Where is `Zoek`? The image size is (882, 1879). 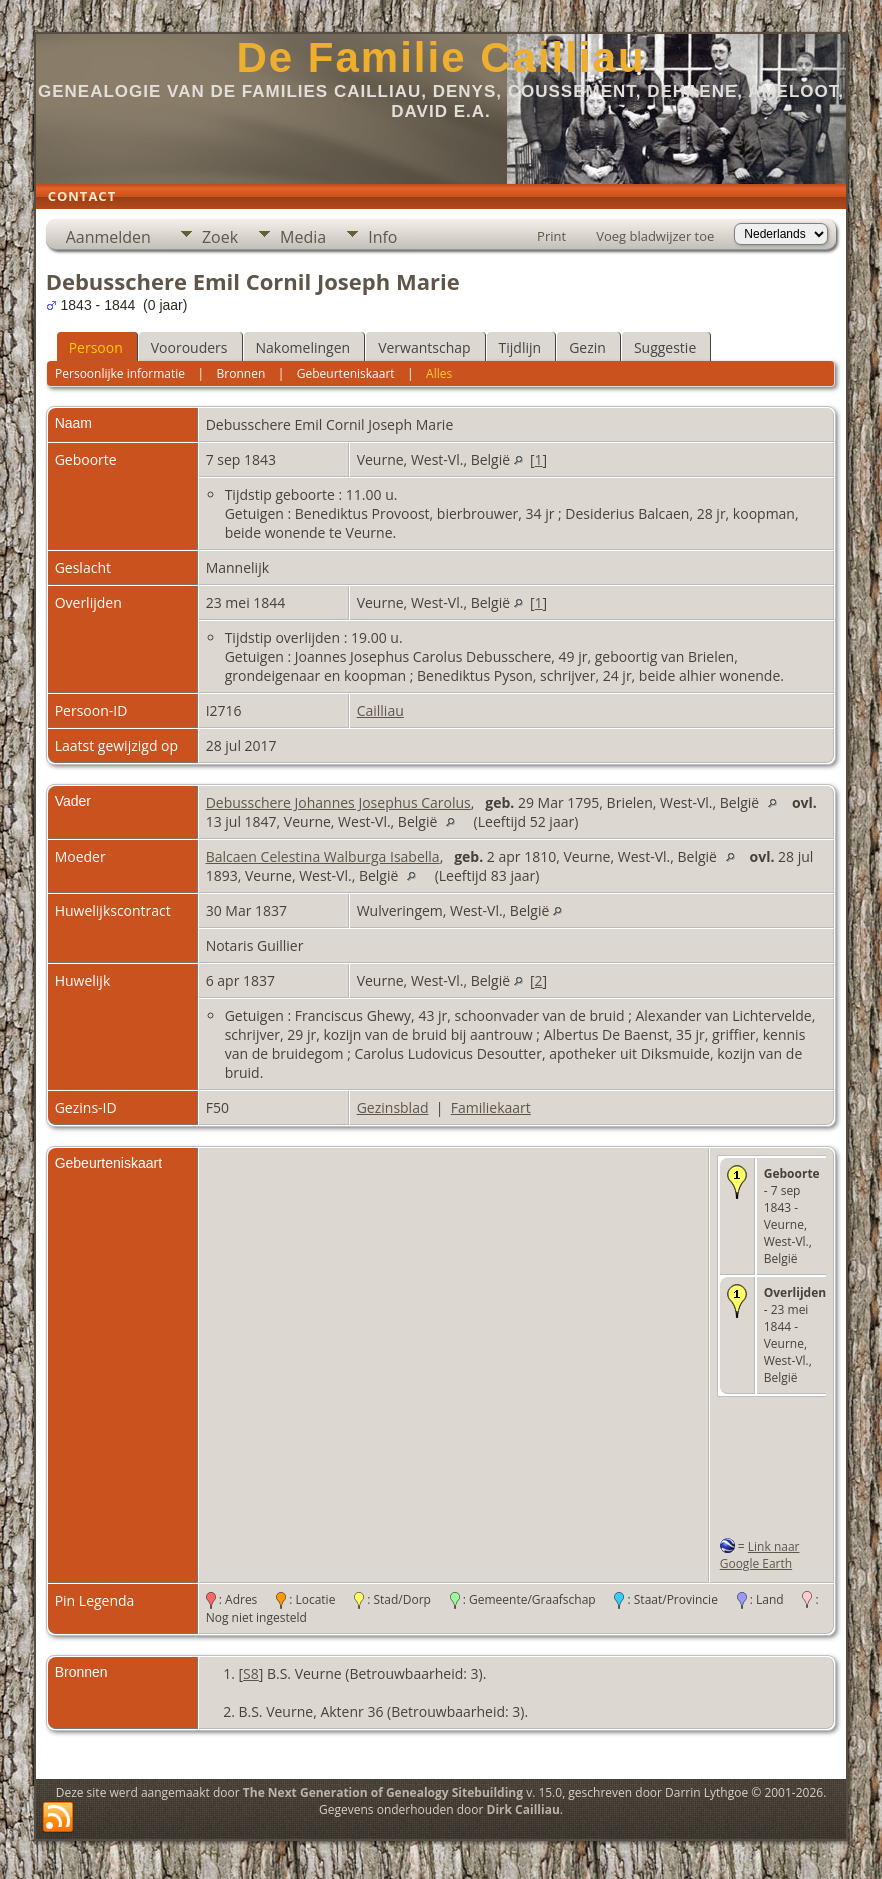
Zoek is located at coordinates (220, 237).